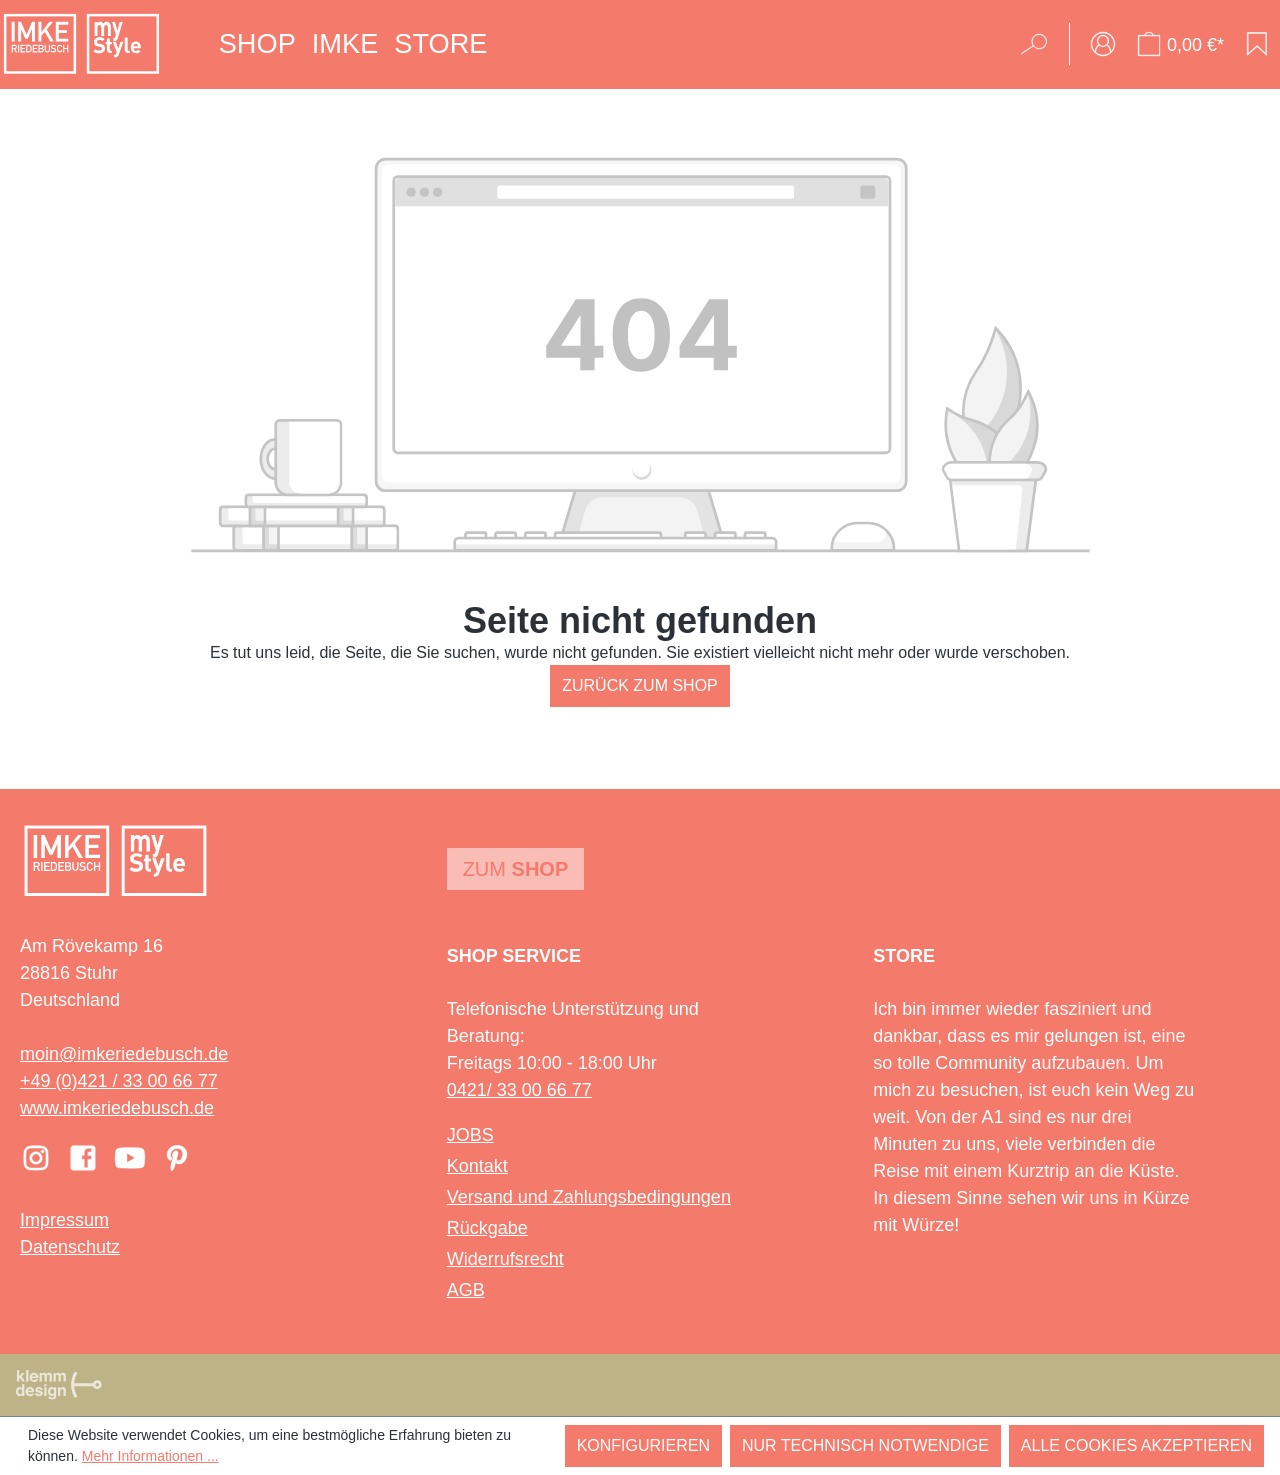 The image size is (1280, 1475). Describe the element at coordinates (589, 1197) in the screenshot. I see `Versand und Zahlungsbedingungen` at that location.